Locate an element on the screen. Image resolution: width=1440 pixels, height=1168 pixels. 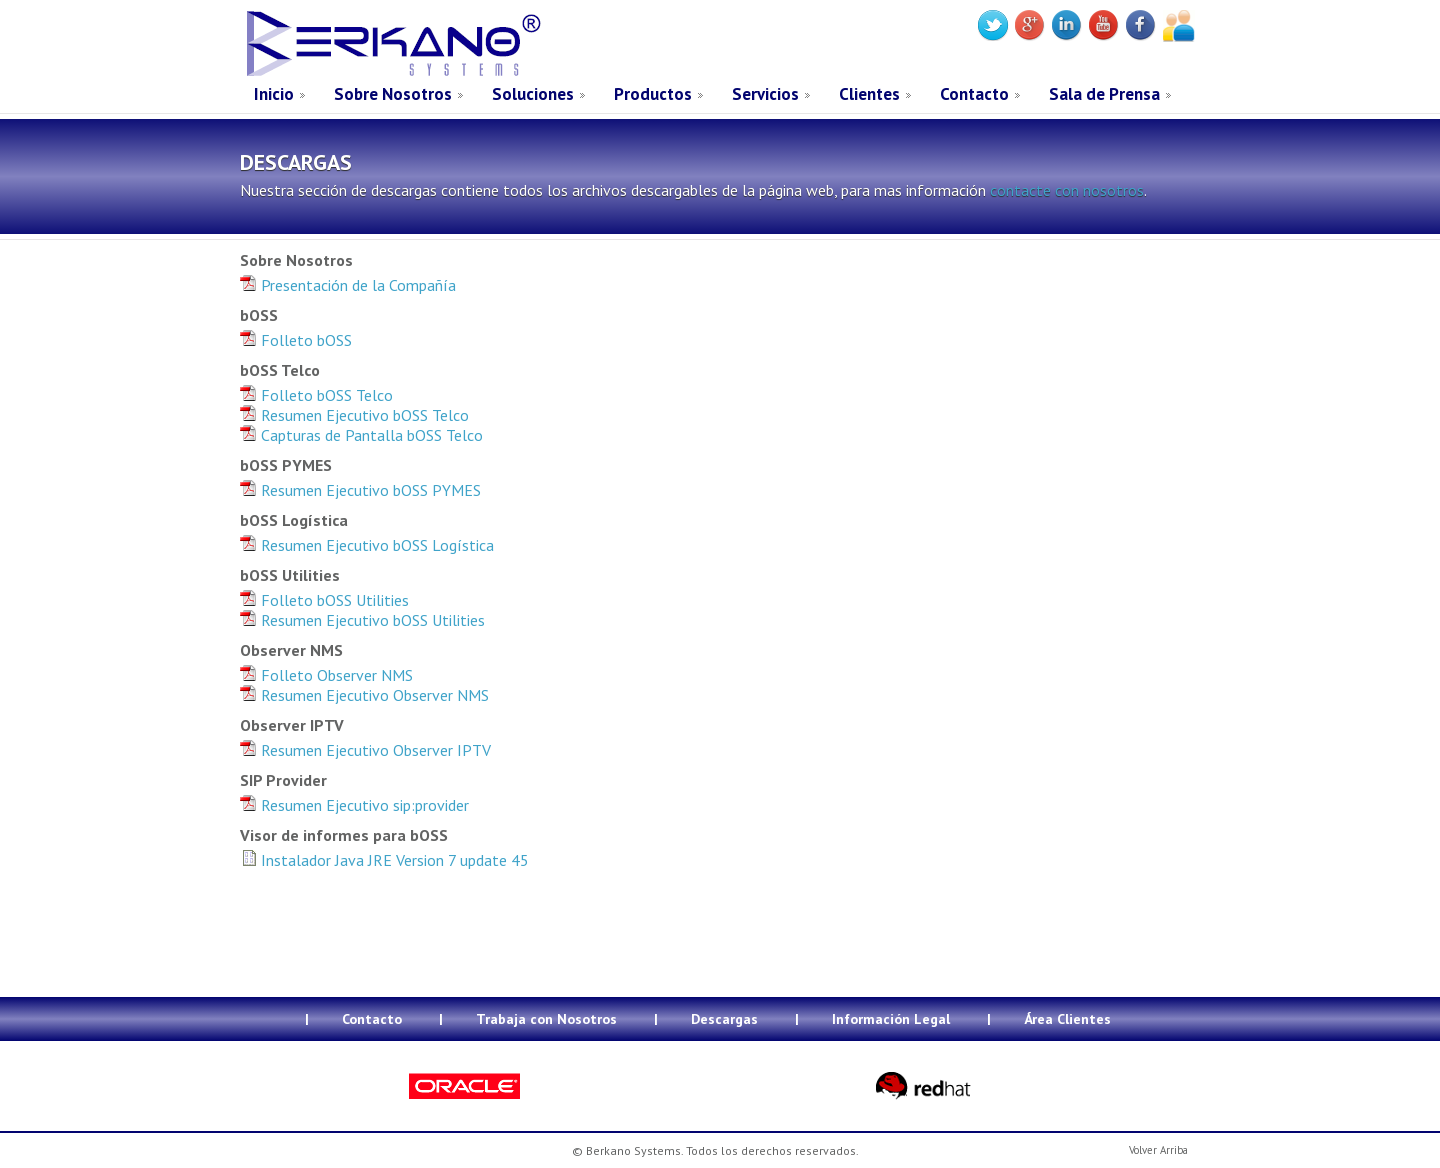
Sobre Nosotros is located at coordinates (393, 94).